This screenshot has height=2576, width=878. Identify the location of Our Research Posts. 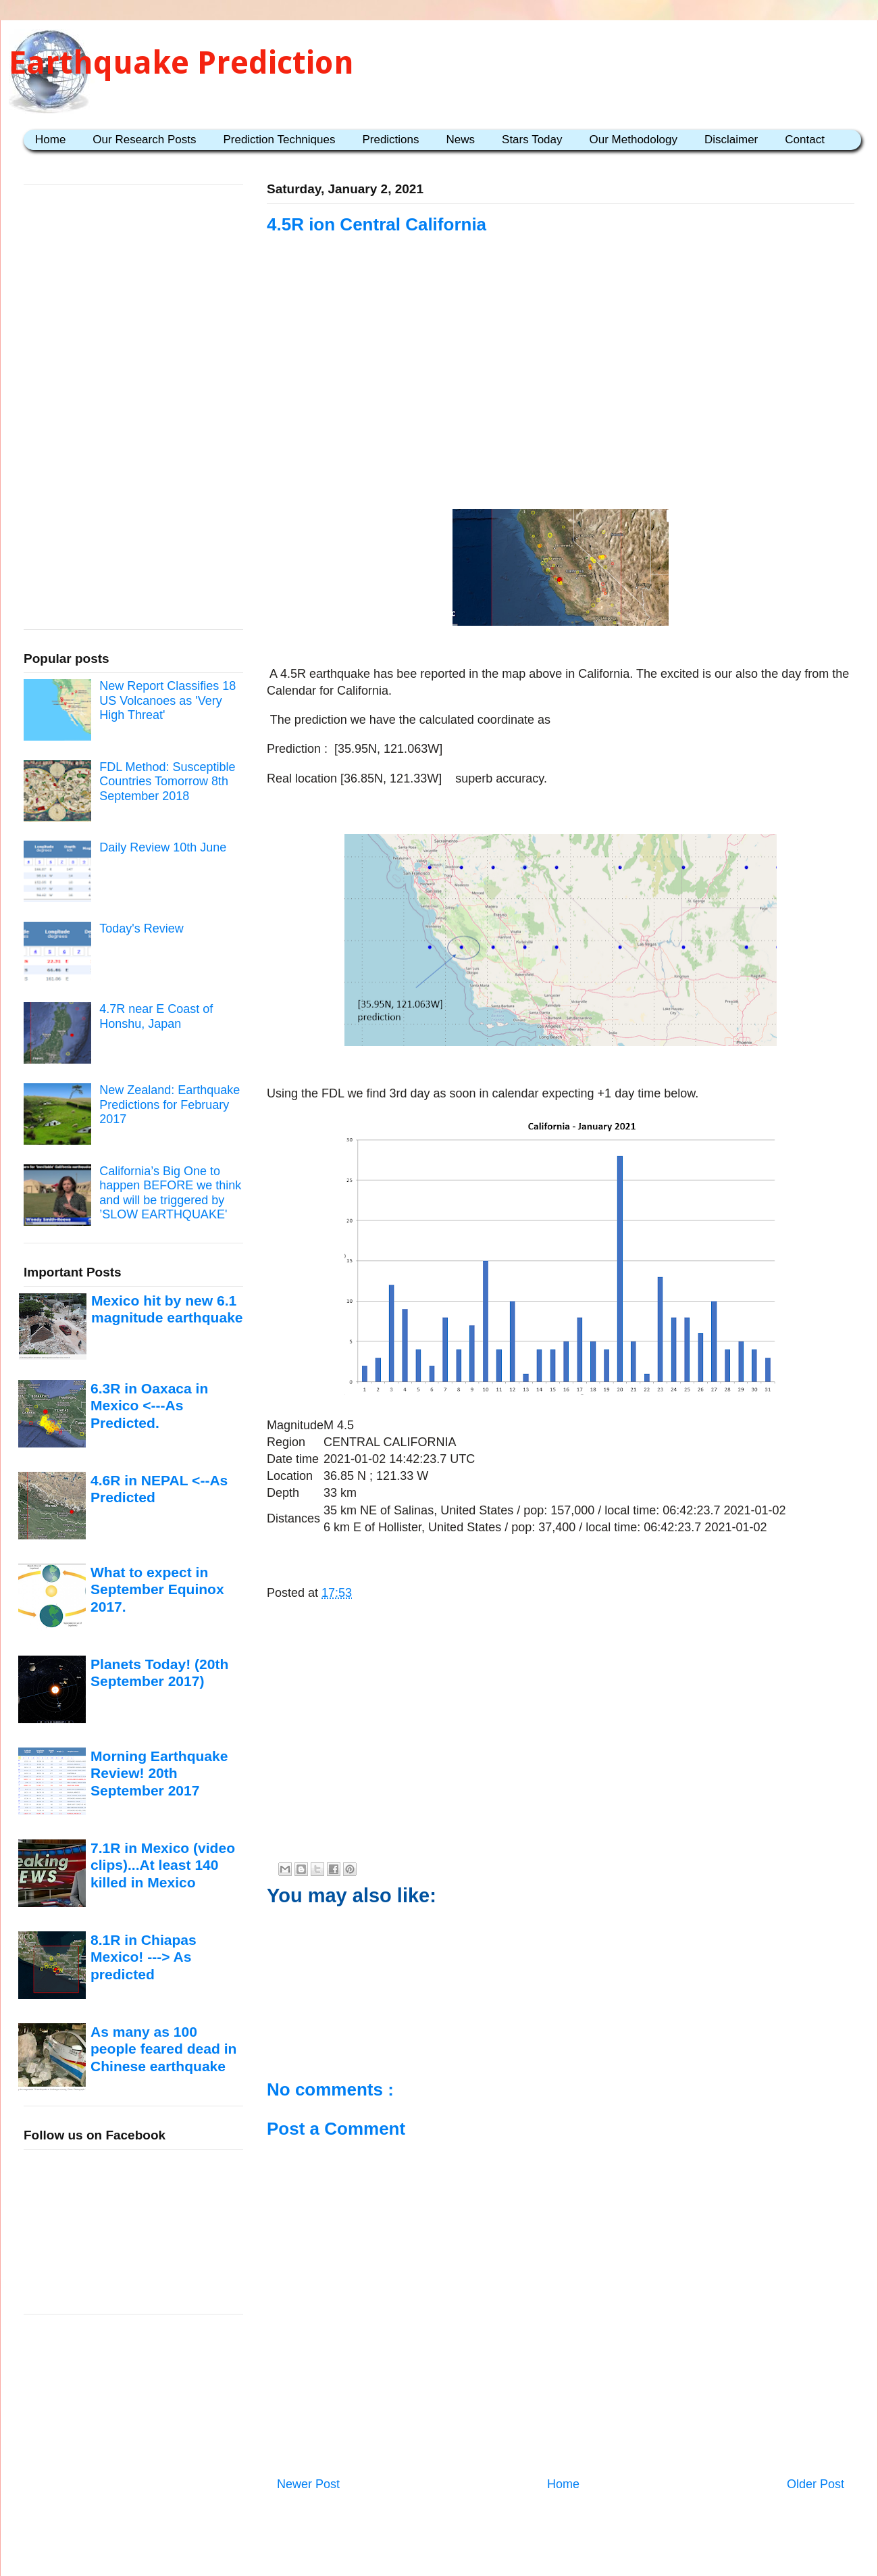
(144, 139).